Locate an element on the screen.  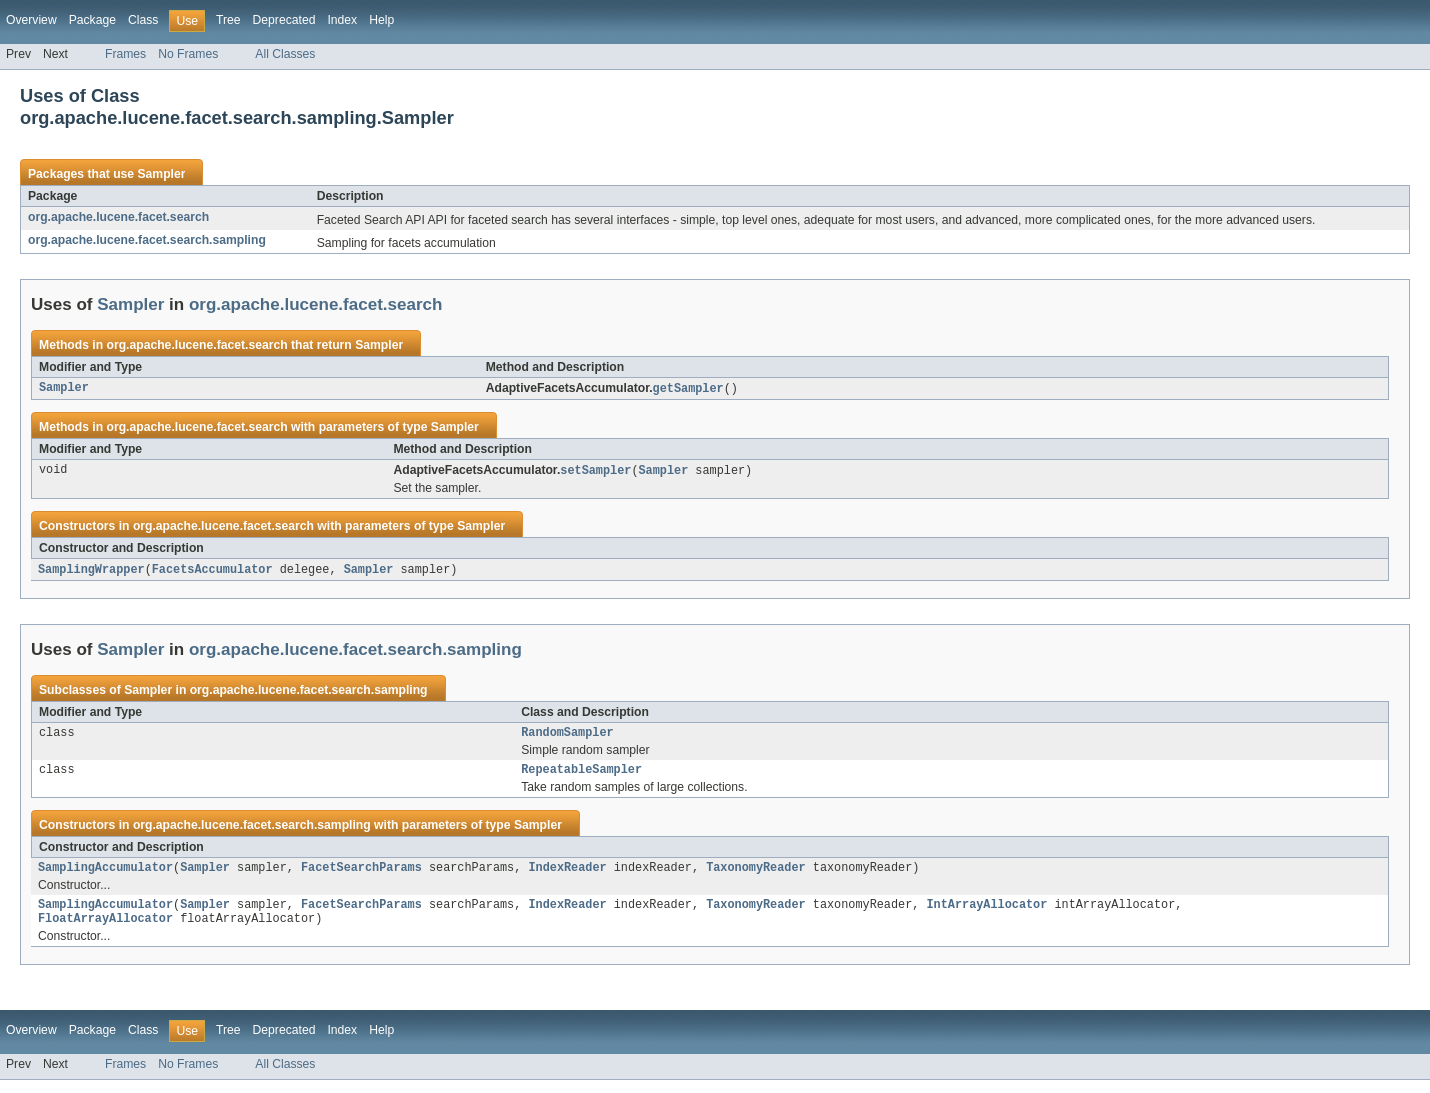
Frames is located at coordinates (125, 54).